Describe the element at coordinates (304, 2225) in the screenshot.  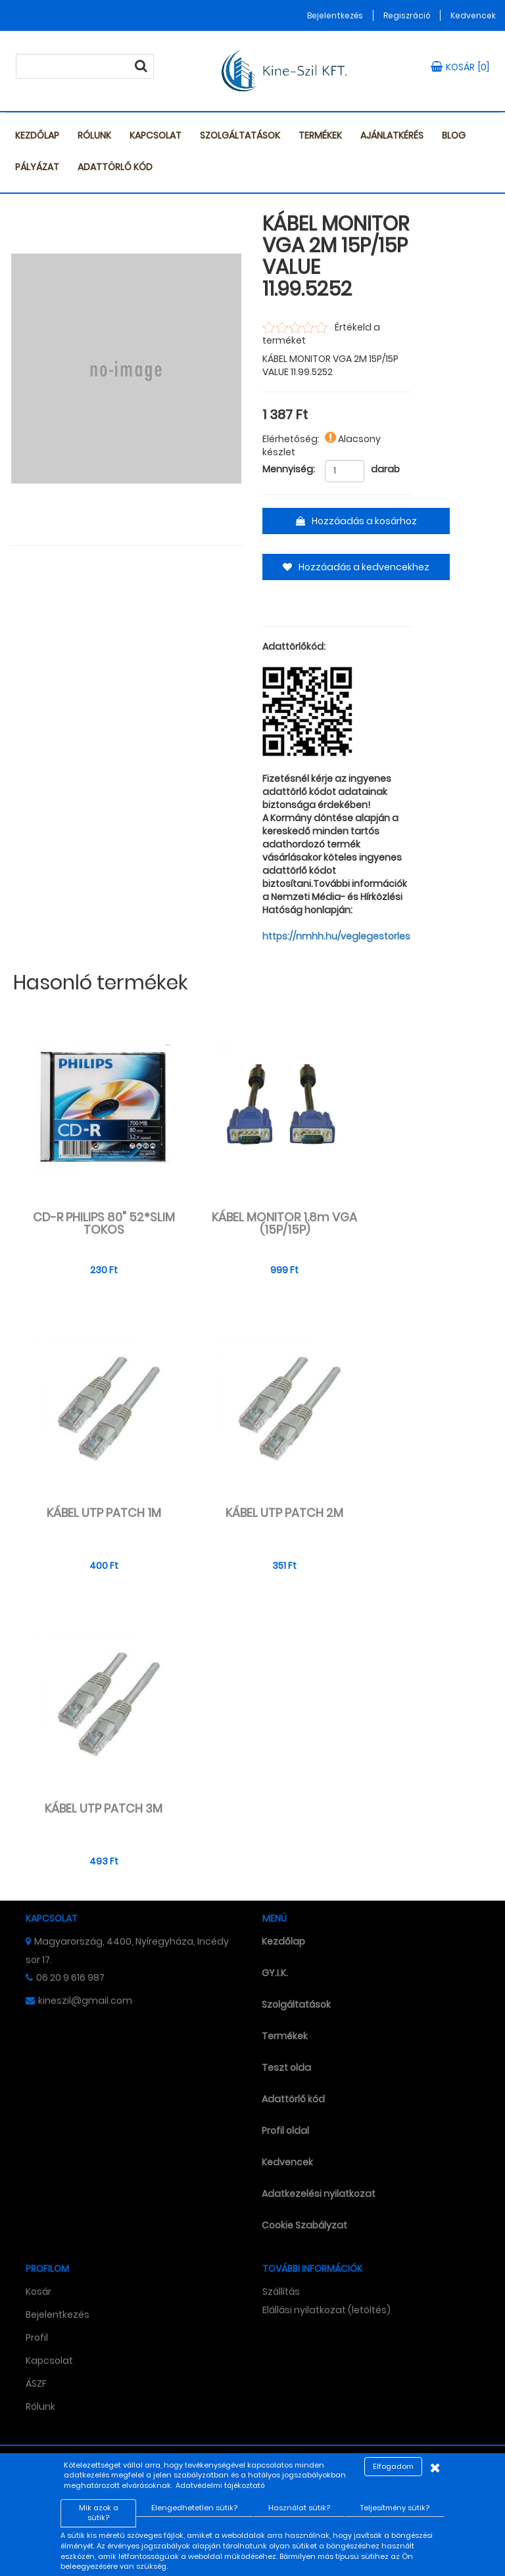
I see `Cookie Szabályzat` at that location.